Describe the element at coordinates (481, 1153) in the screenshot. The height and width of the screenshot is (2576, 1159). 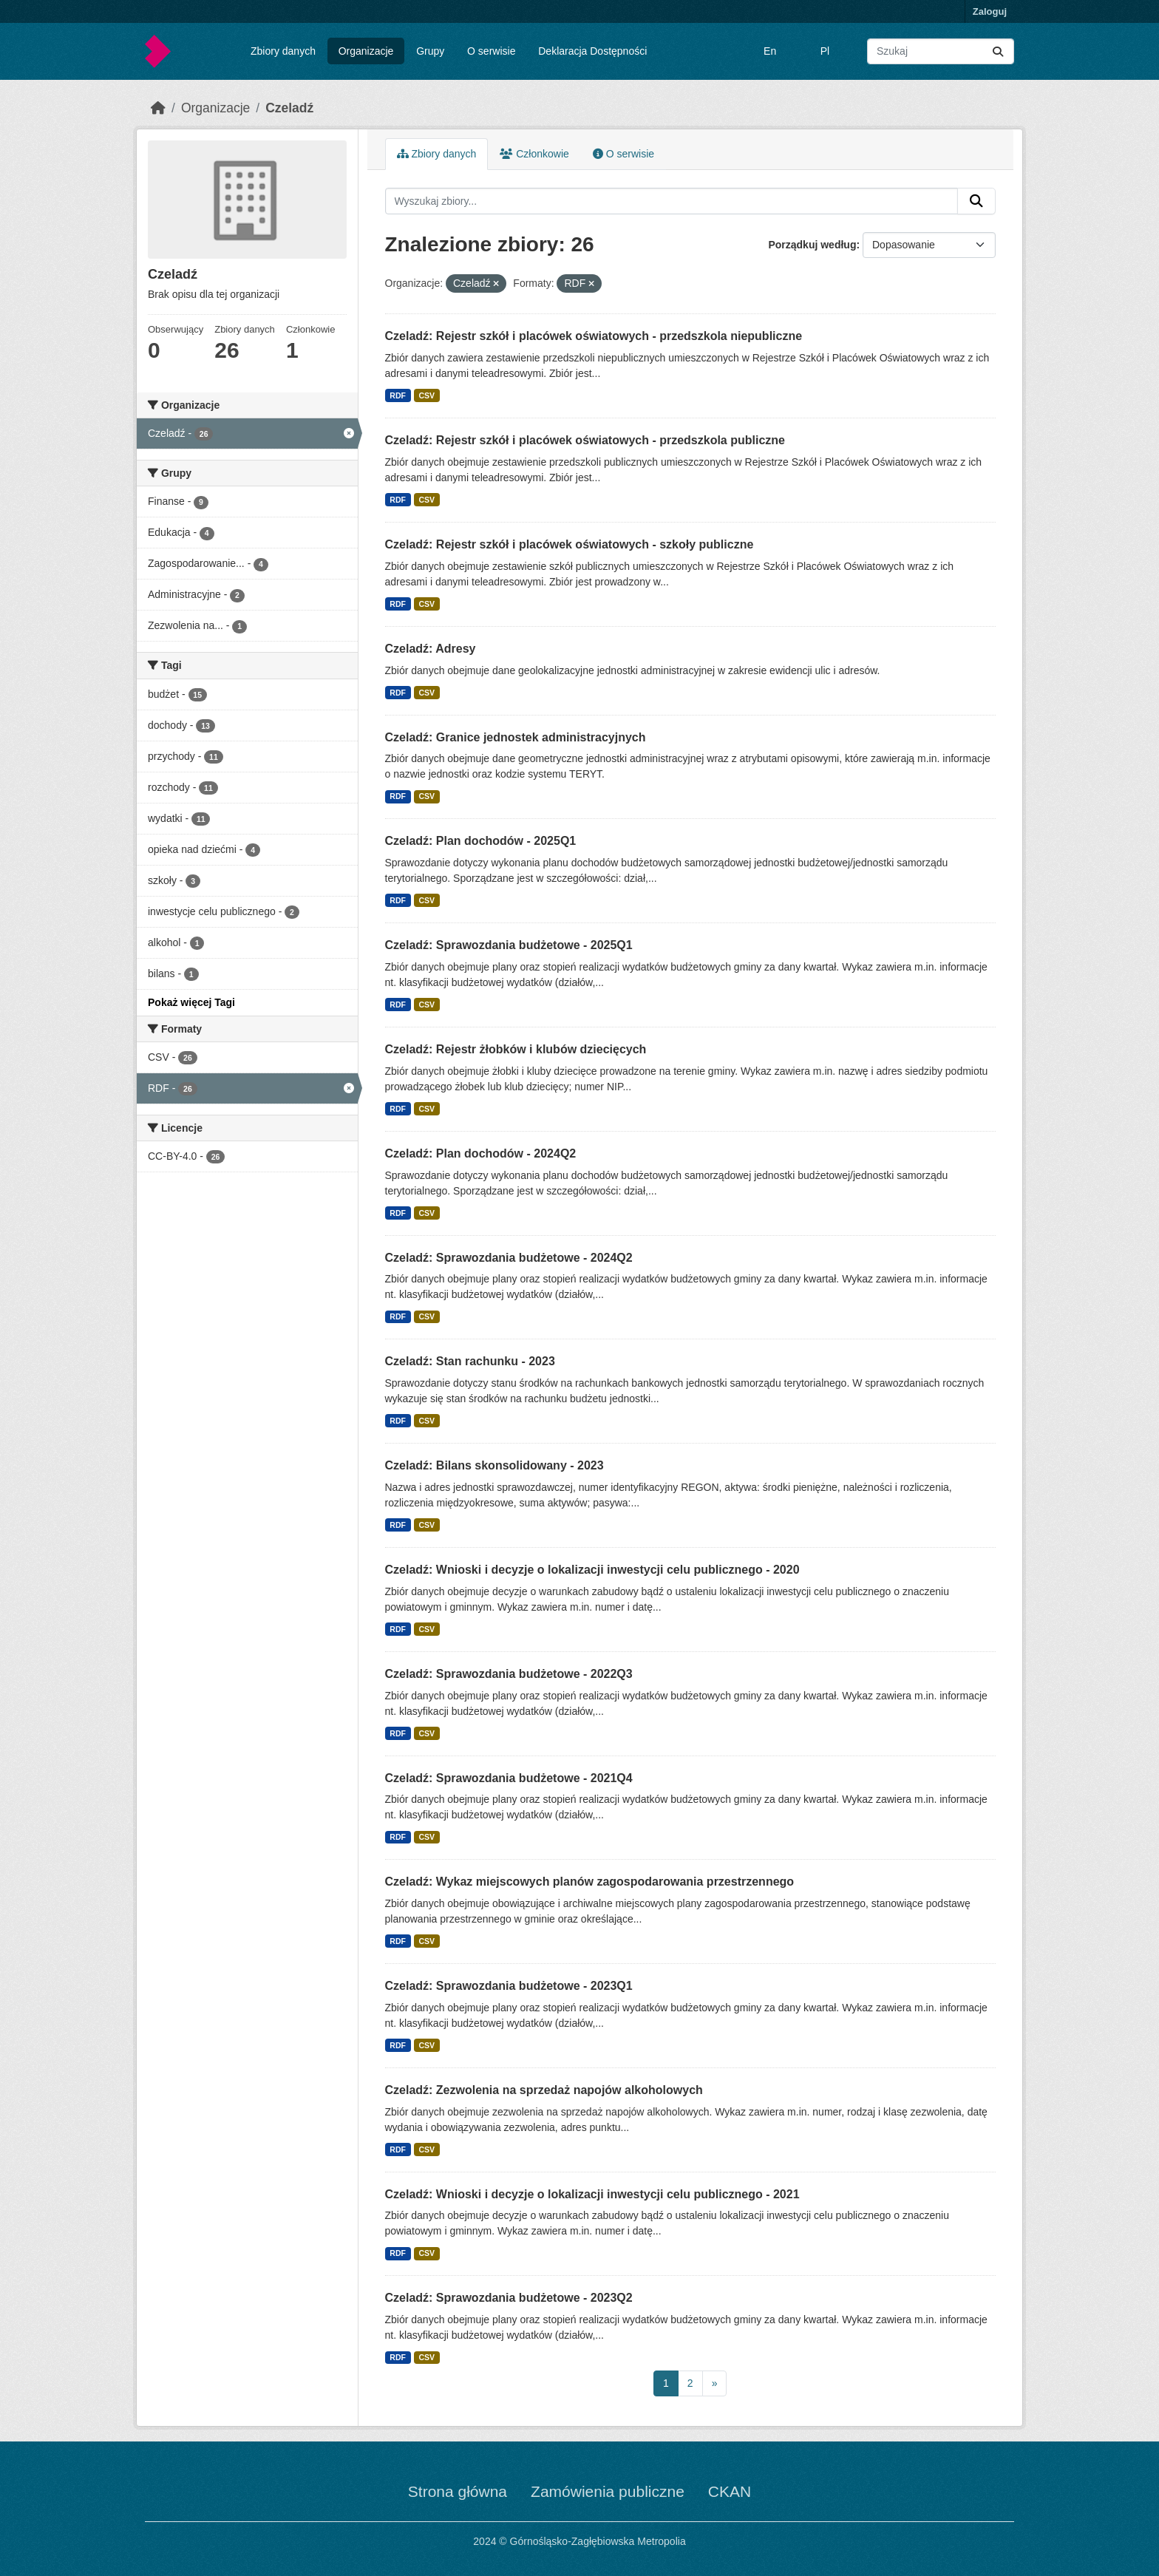
I see `Czeladź: Plan dochodów - 2024Q2` at that location.